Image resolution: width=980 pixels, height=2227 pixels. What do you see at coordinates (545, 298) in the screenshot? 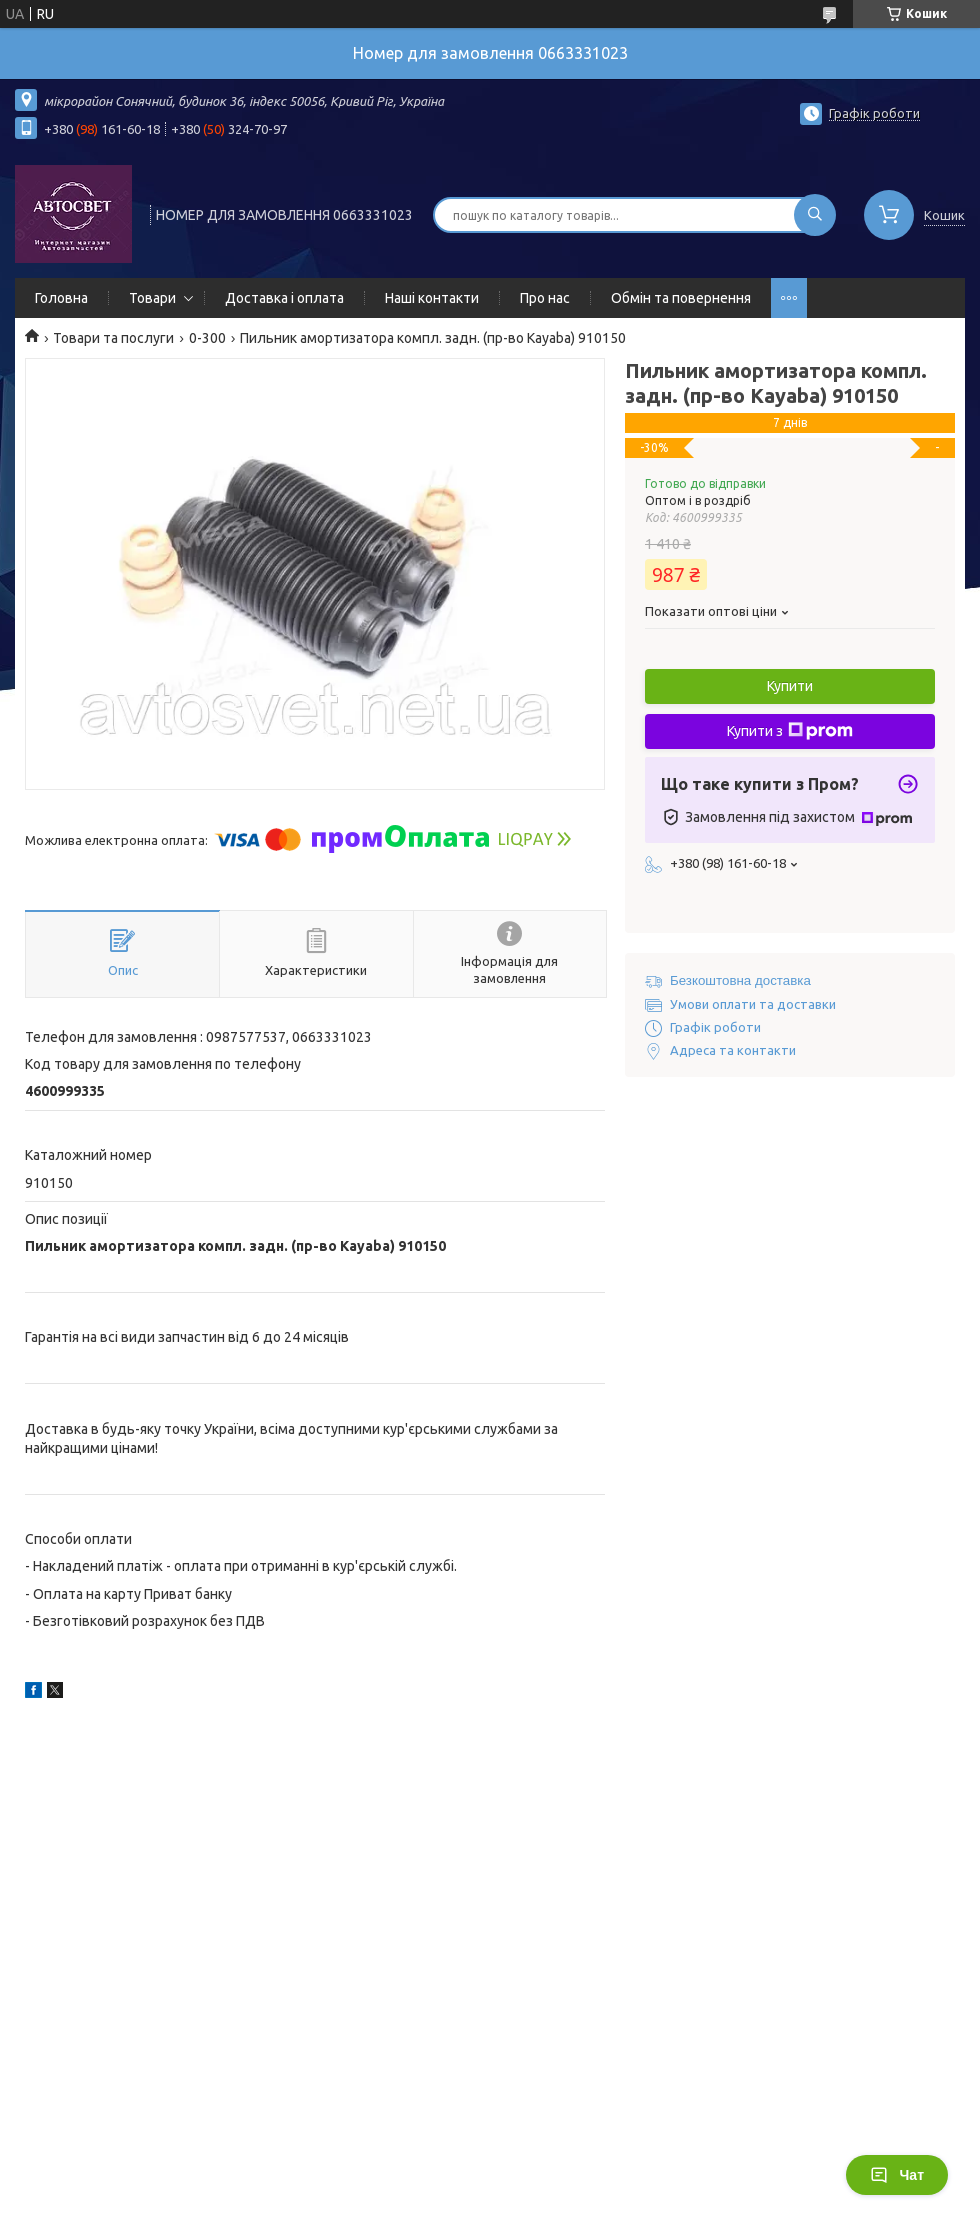
I see `Про нас` at bounding box center [545, 298].